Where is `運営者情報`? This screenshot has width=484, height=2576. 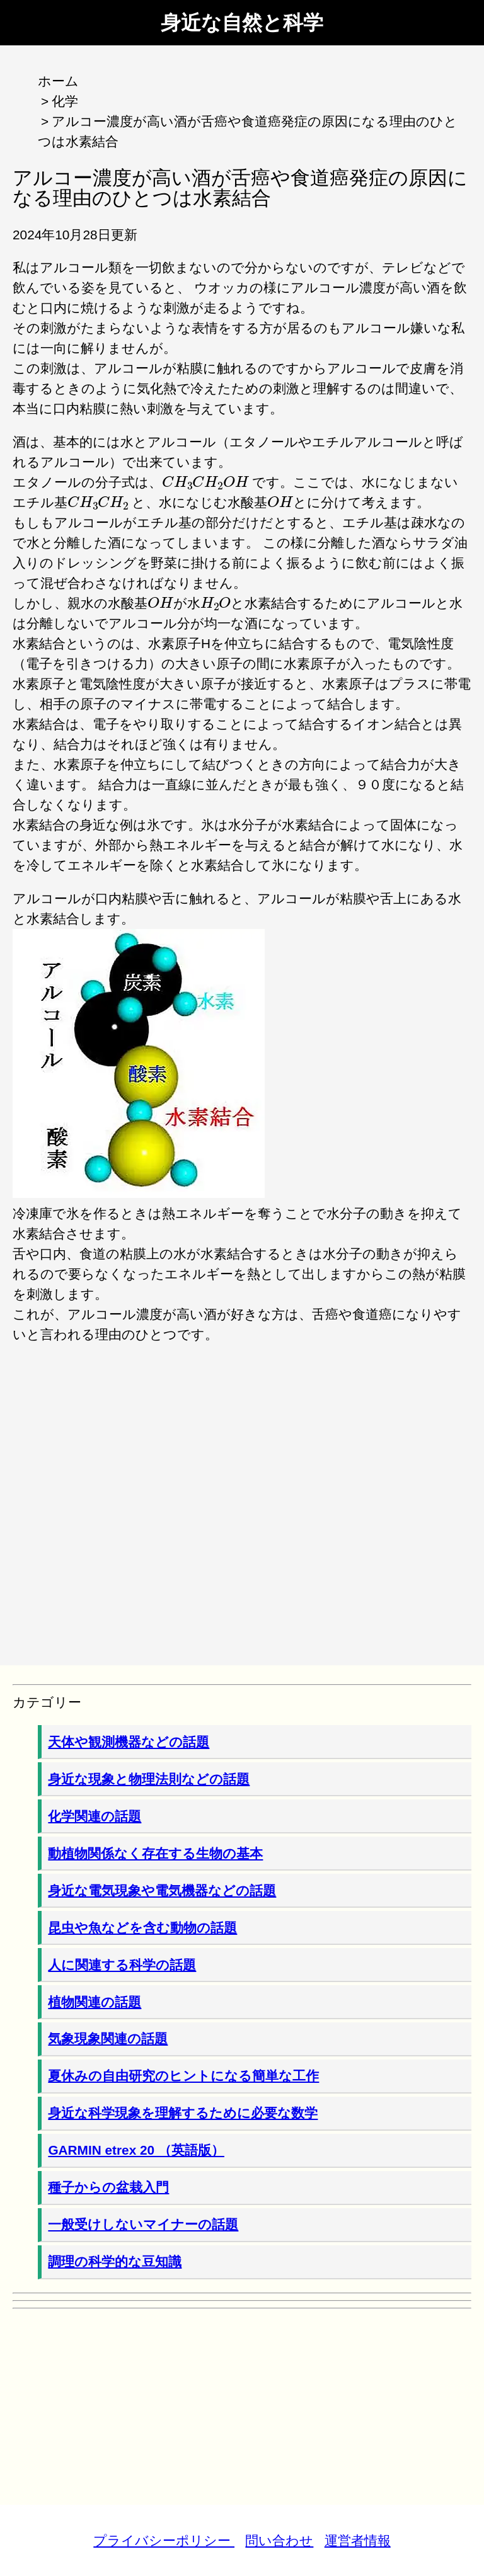
運営者情報 is located at coordinates (358, 2540).